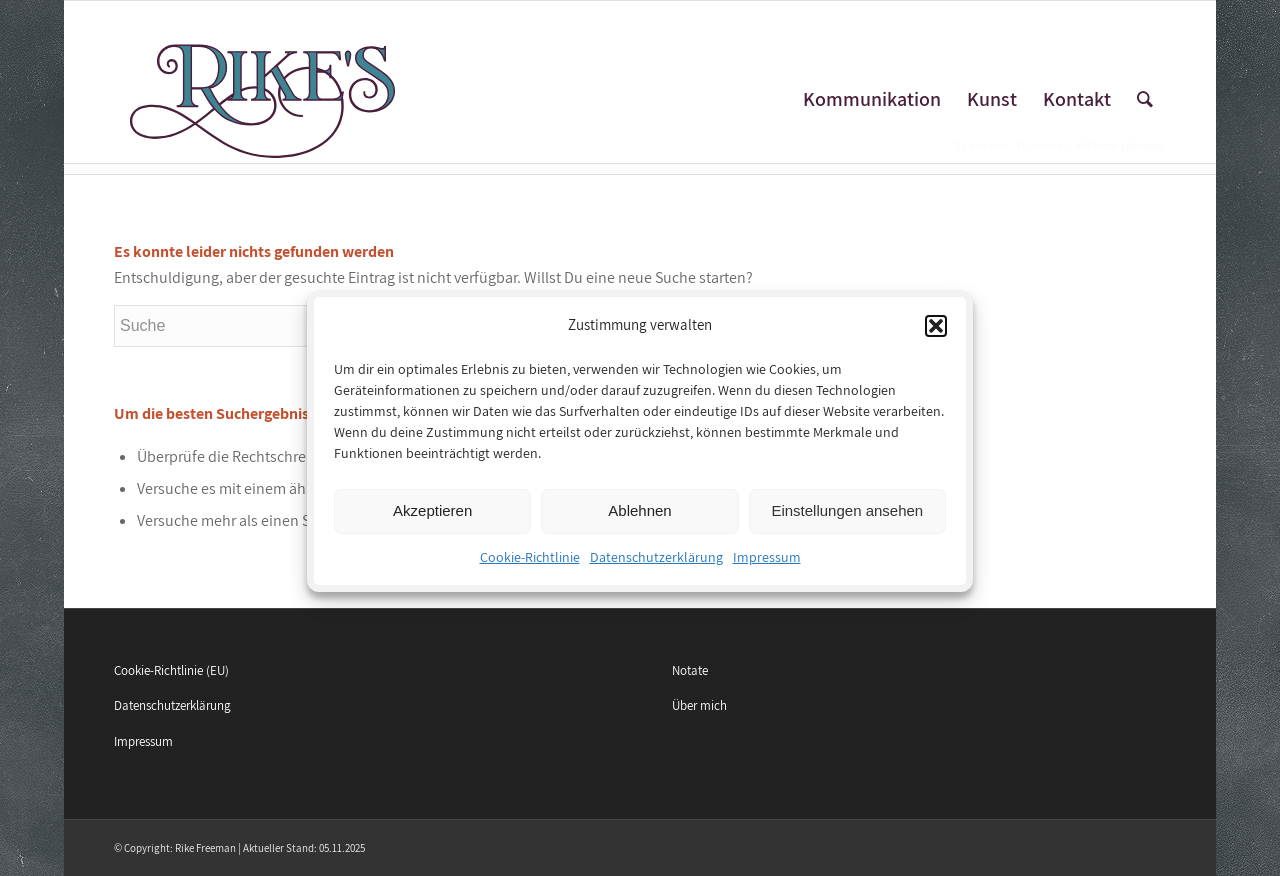 This screenshot has width=1280, height=876. Describe the element at coordinates (1145, 99) in the screenshot. I see `[Suche]` at that location.